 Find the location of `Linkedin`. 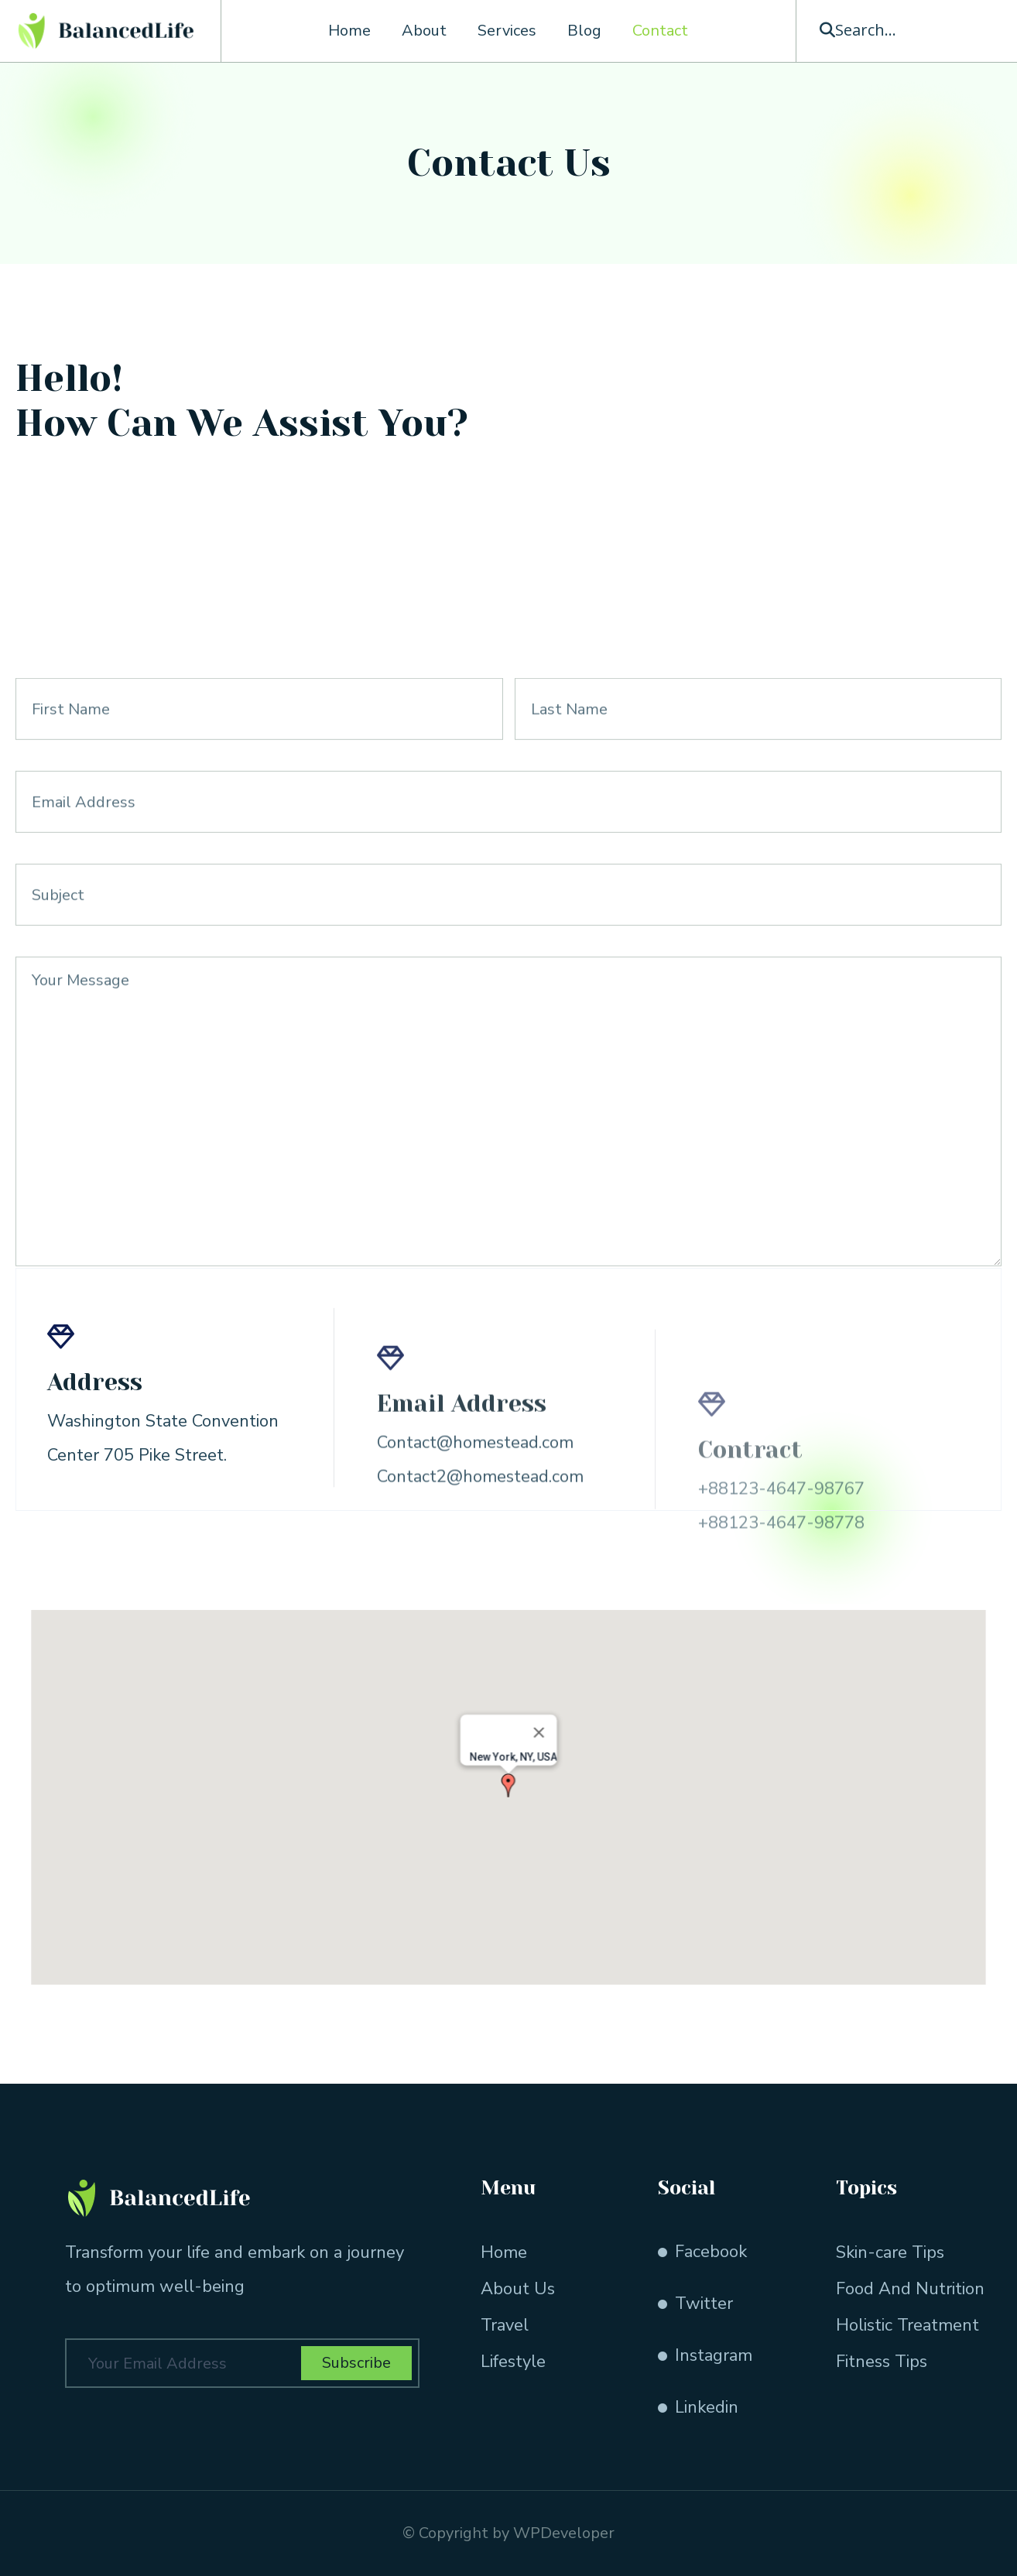

Linkedin is located at coordinates (706, 2407).